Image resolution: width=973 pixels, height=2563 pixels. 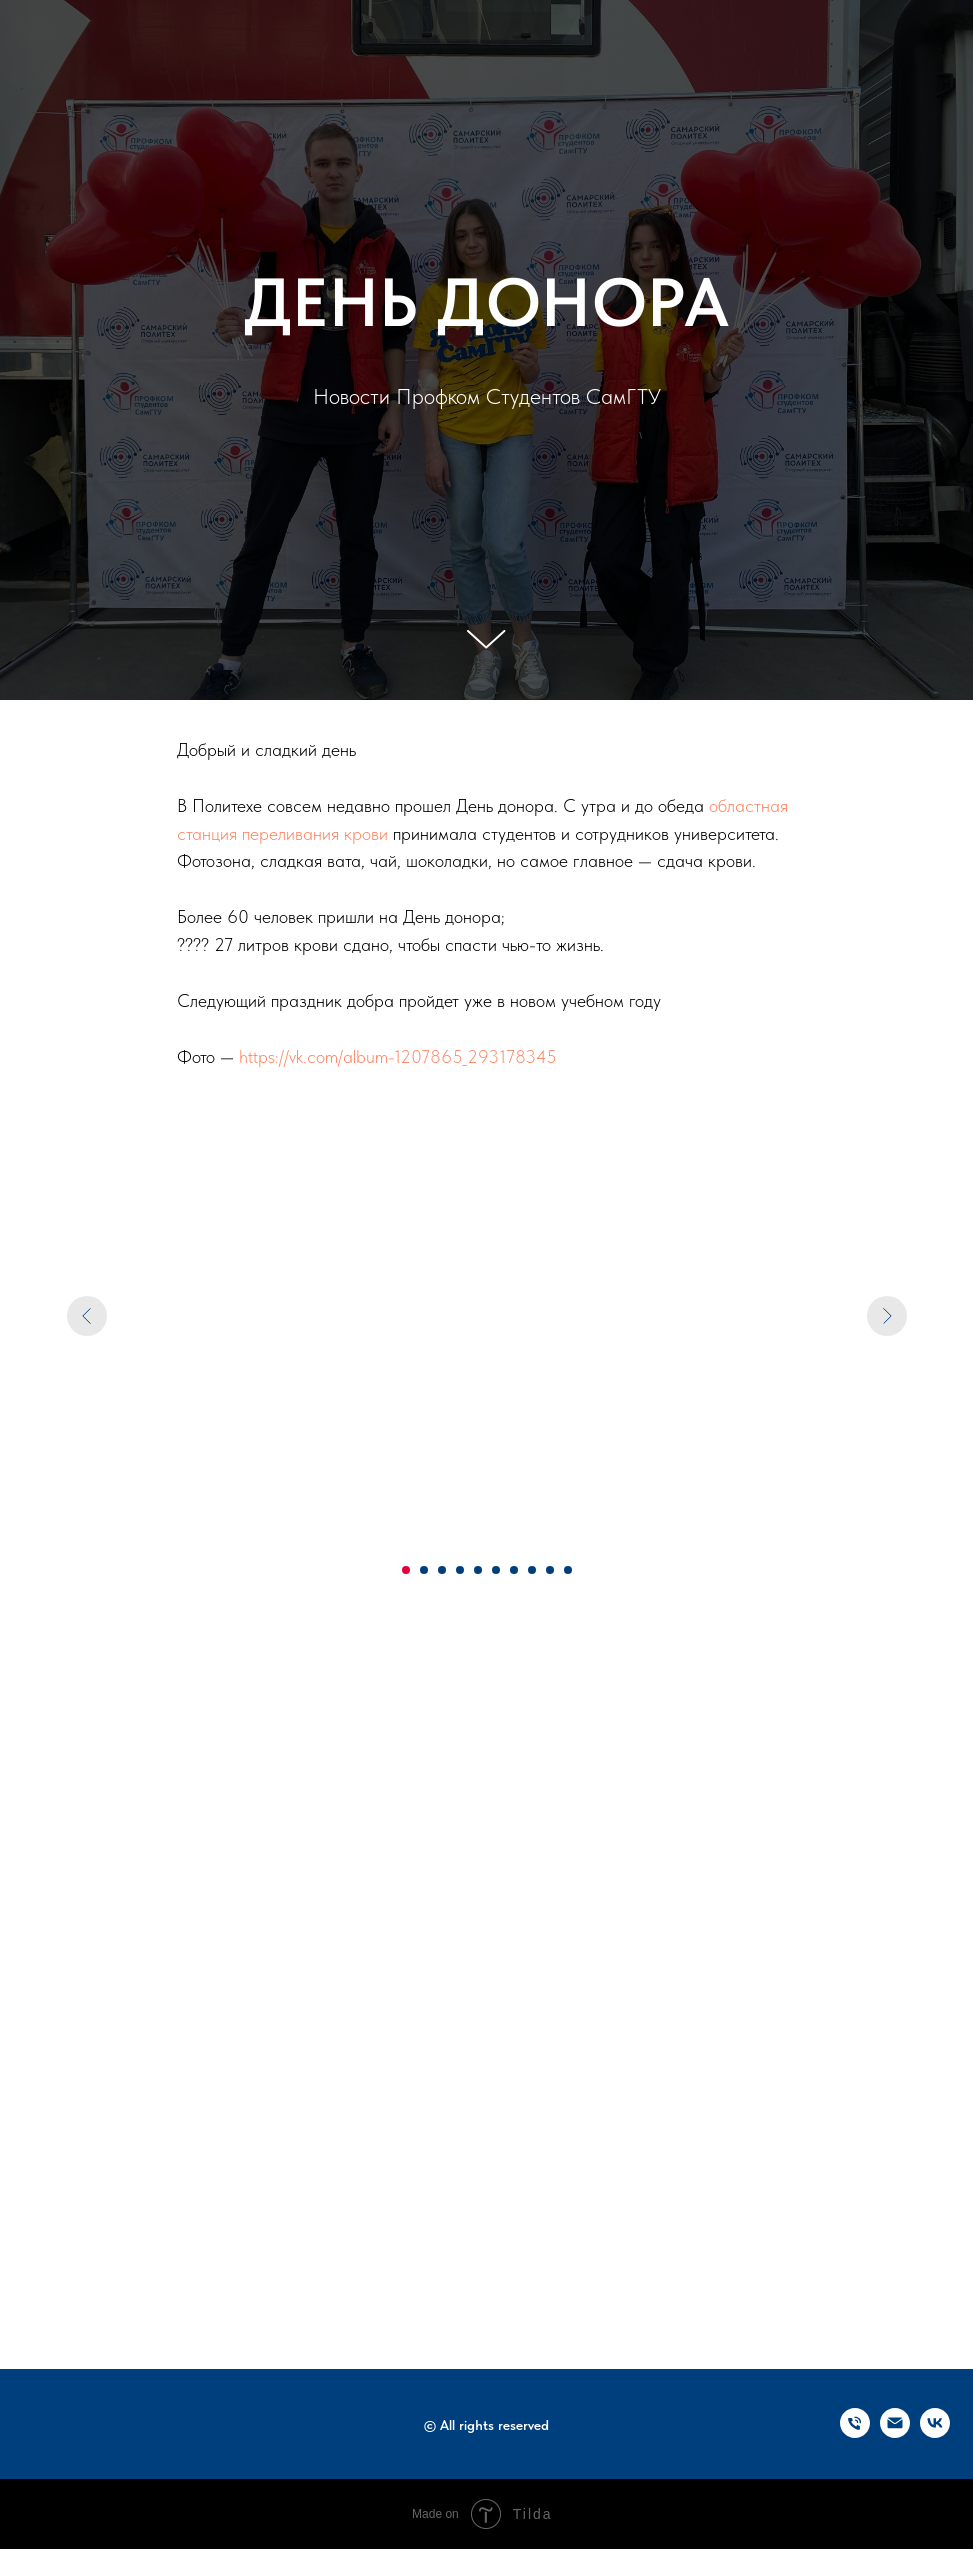 I want to click on [Перейти к слайду 3], so click(x=442, y=1570).